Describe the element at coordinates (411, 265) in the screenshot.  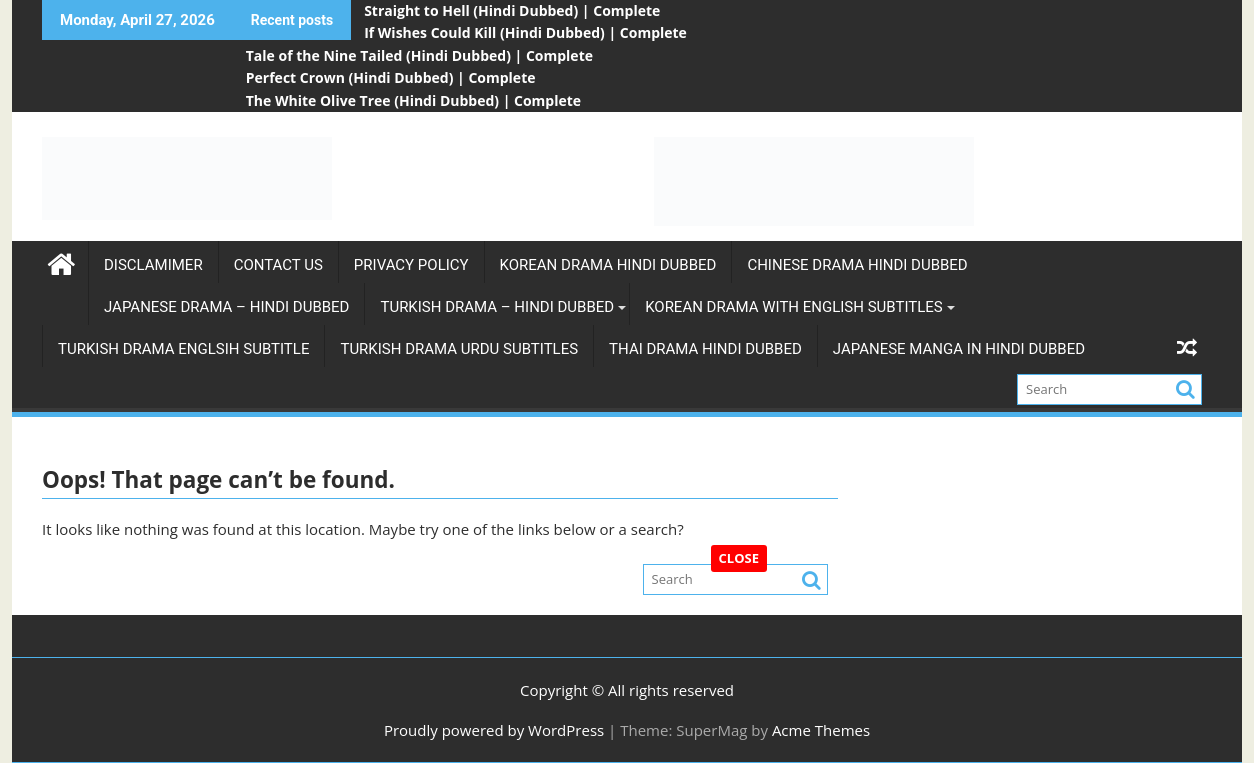
I see `Privacy Policy` at that location.